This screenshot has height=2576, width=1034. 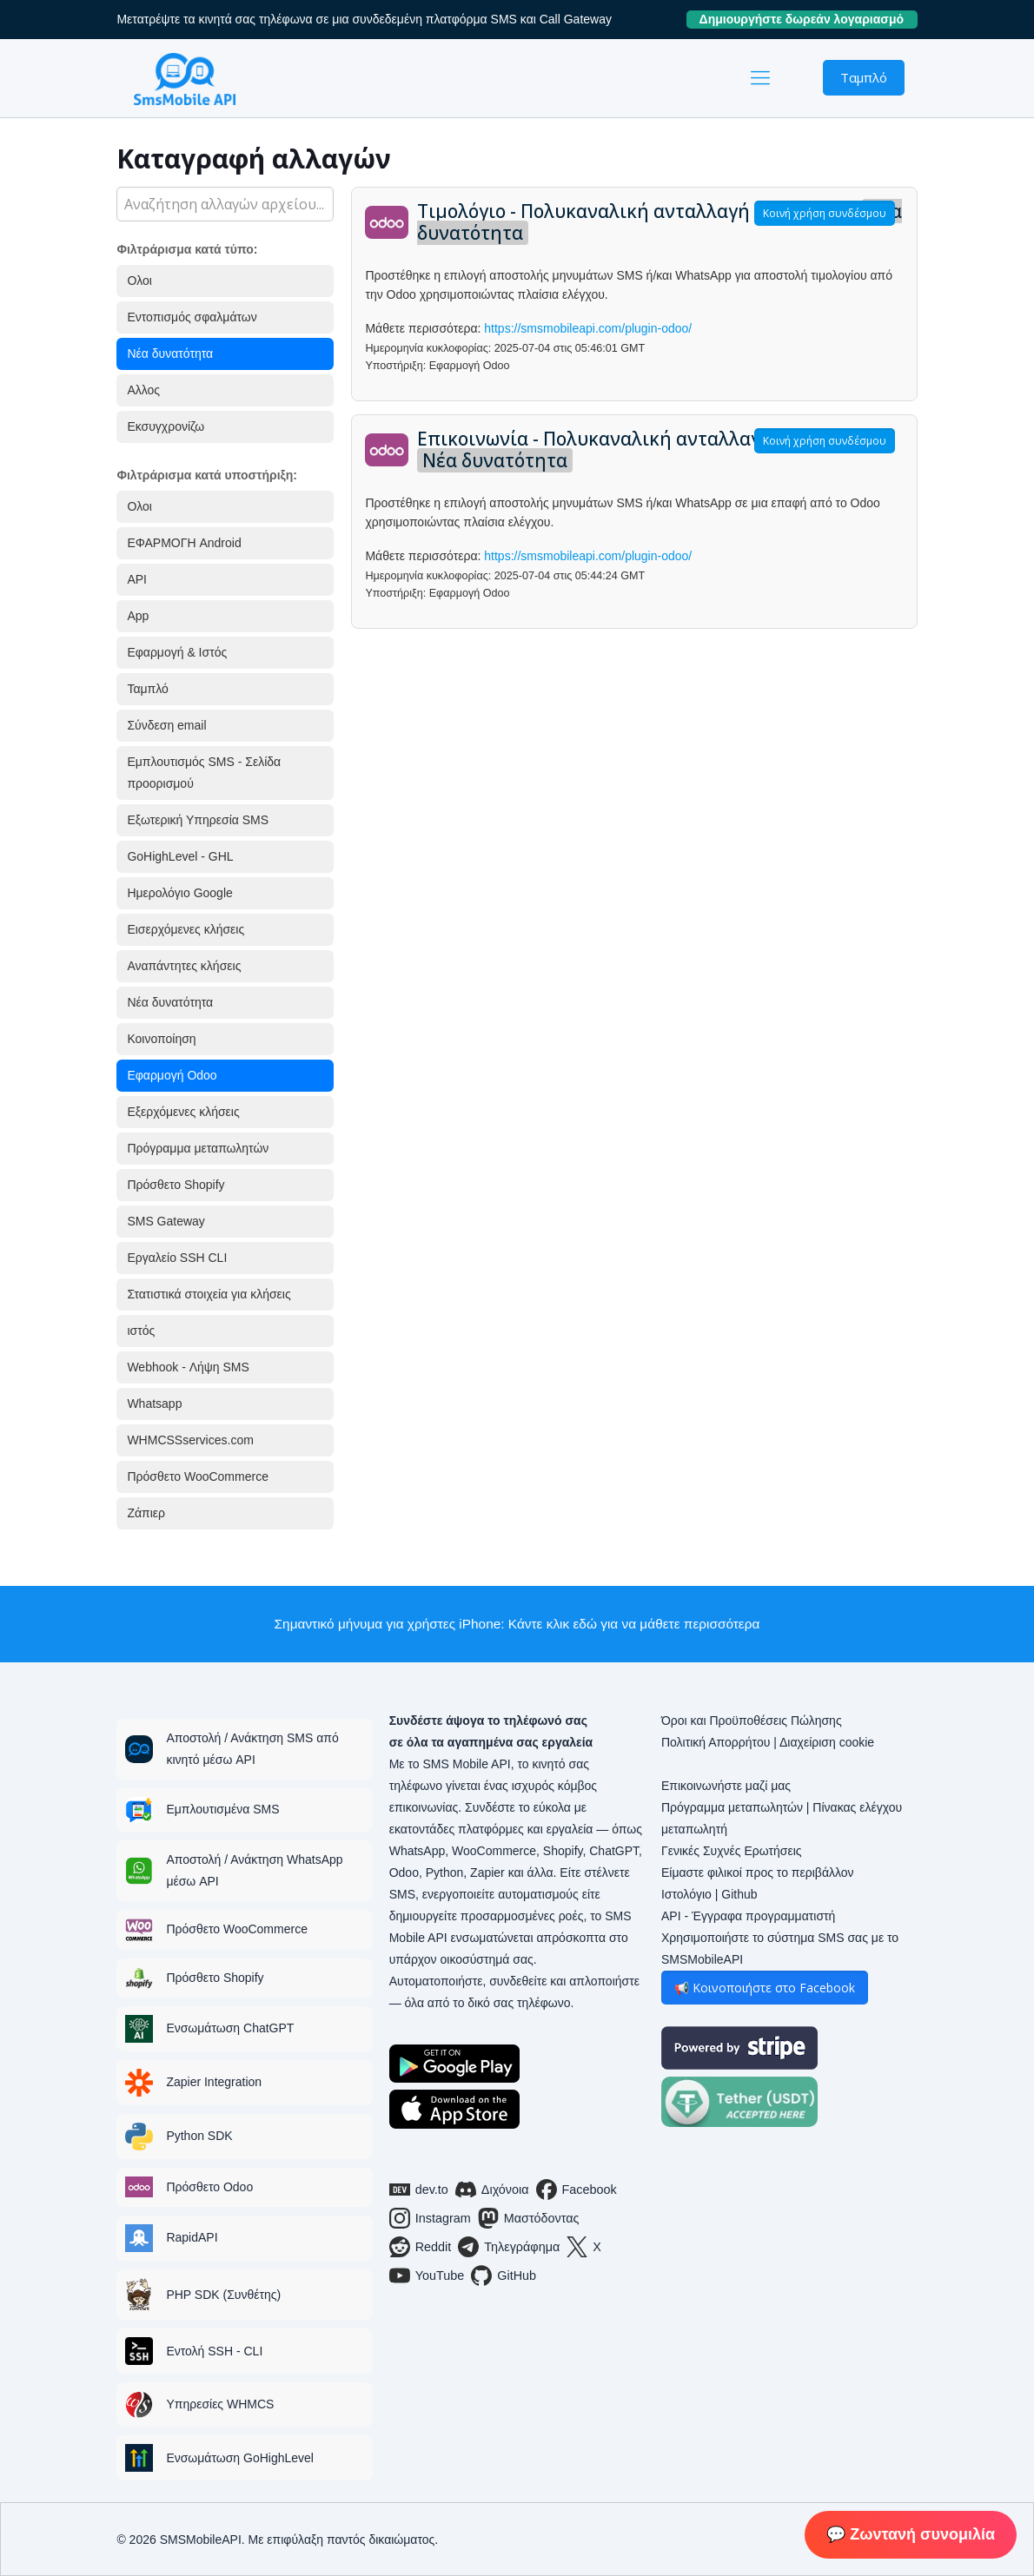 What do you see at coordinates (138, 616) in the screenshot?
I see `App` at bounding box center [138, 616].